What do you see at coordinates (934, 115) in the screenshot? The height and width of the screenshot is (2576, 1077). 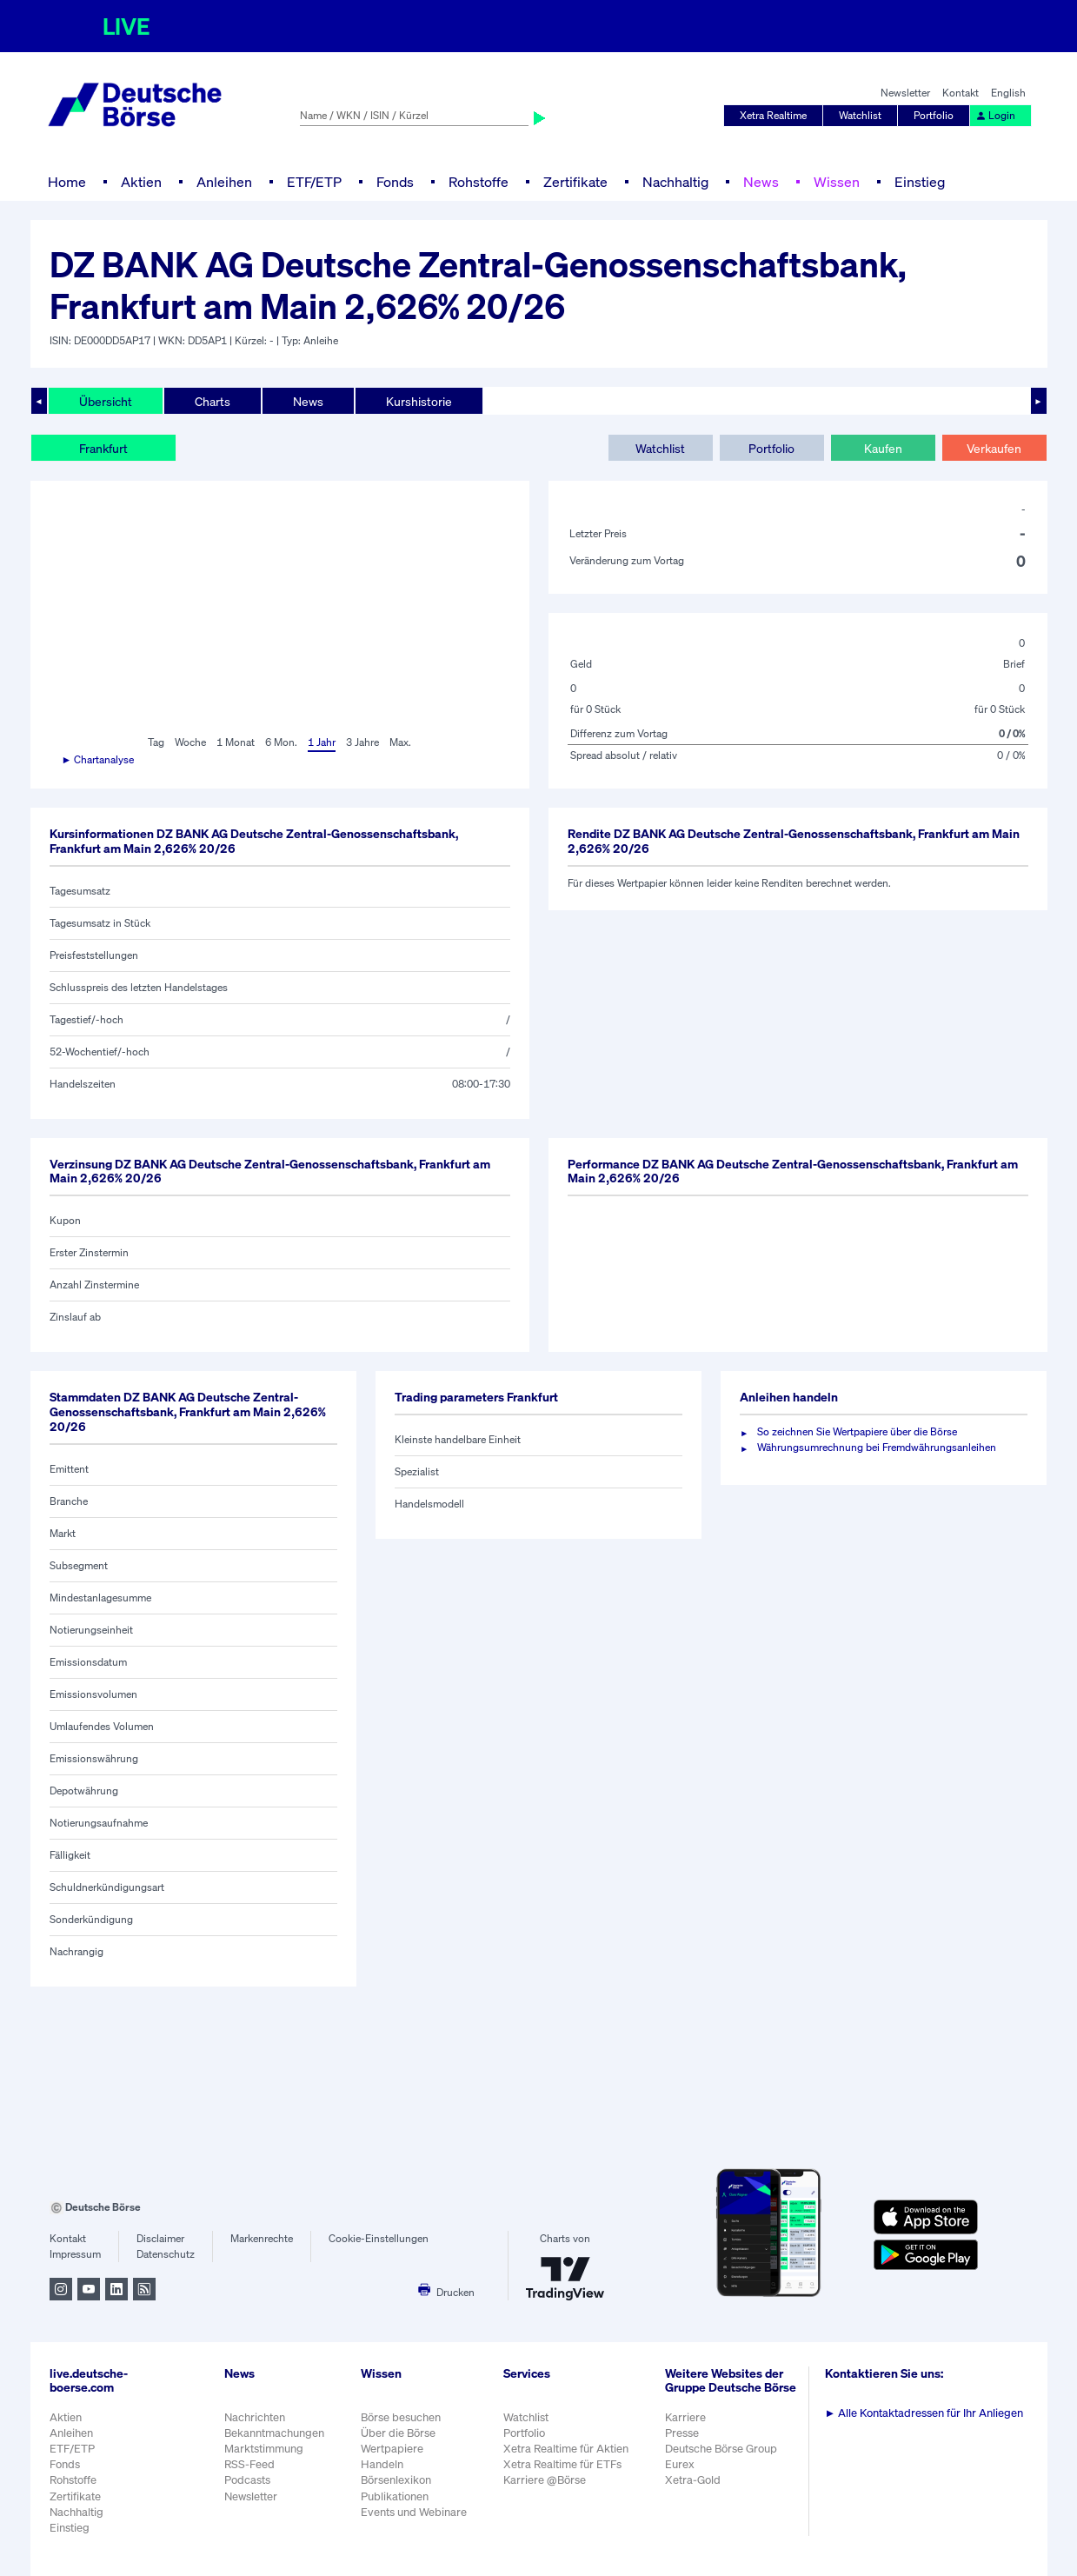 I see `Portfolio` at bounding box center [934, 115].